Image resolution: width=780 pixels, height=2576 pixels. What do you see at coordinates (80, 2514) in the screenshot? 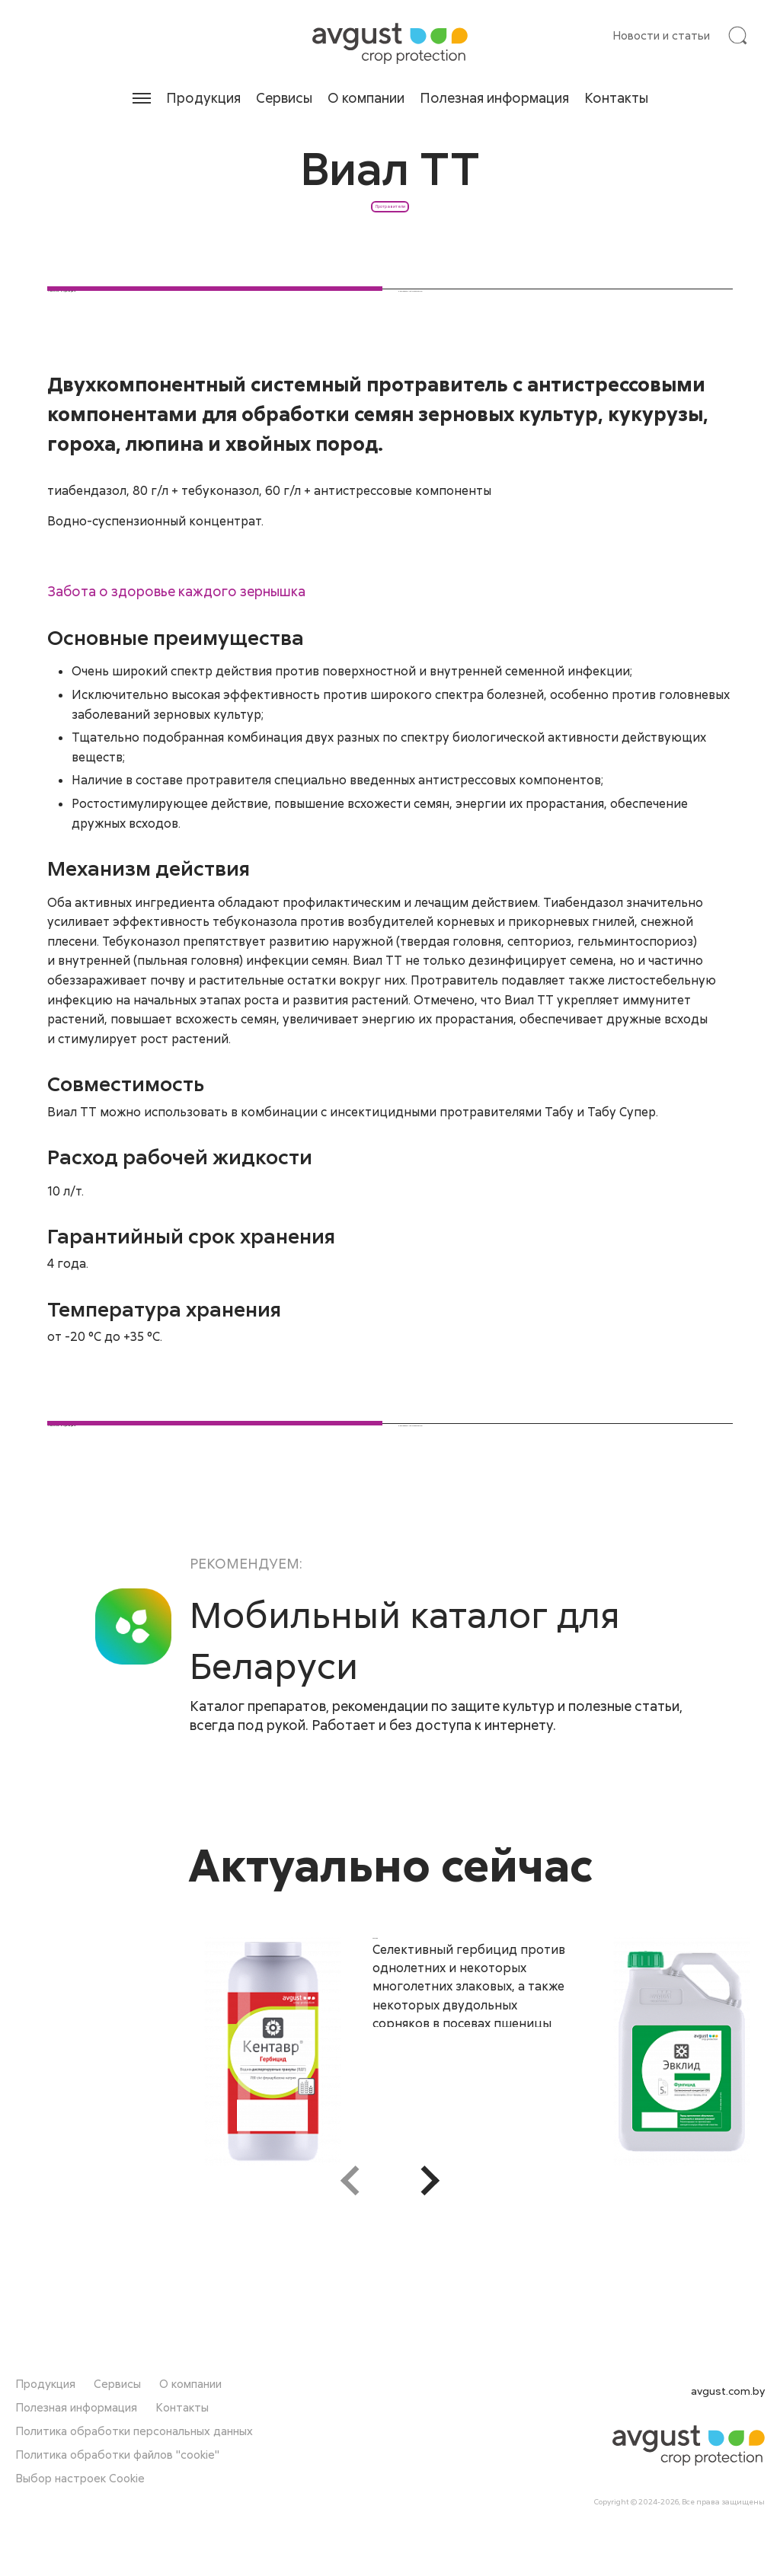
I see `Выбор настроек Cookie` at bounding box center [80, 2514].